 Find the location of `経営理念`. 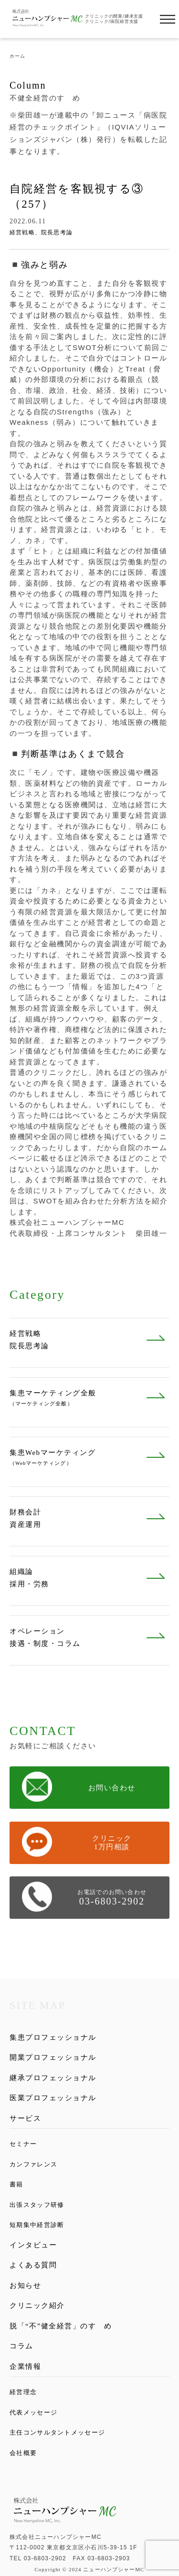

経営理念 is located at coordinates (23, 2392).